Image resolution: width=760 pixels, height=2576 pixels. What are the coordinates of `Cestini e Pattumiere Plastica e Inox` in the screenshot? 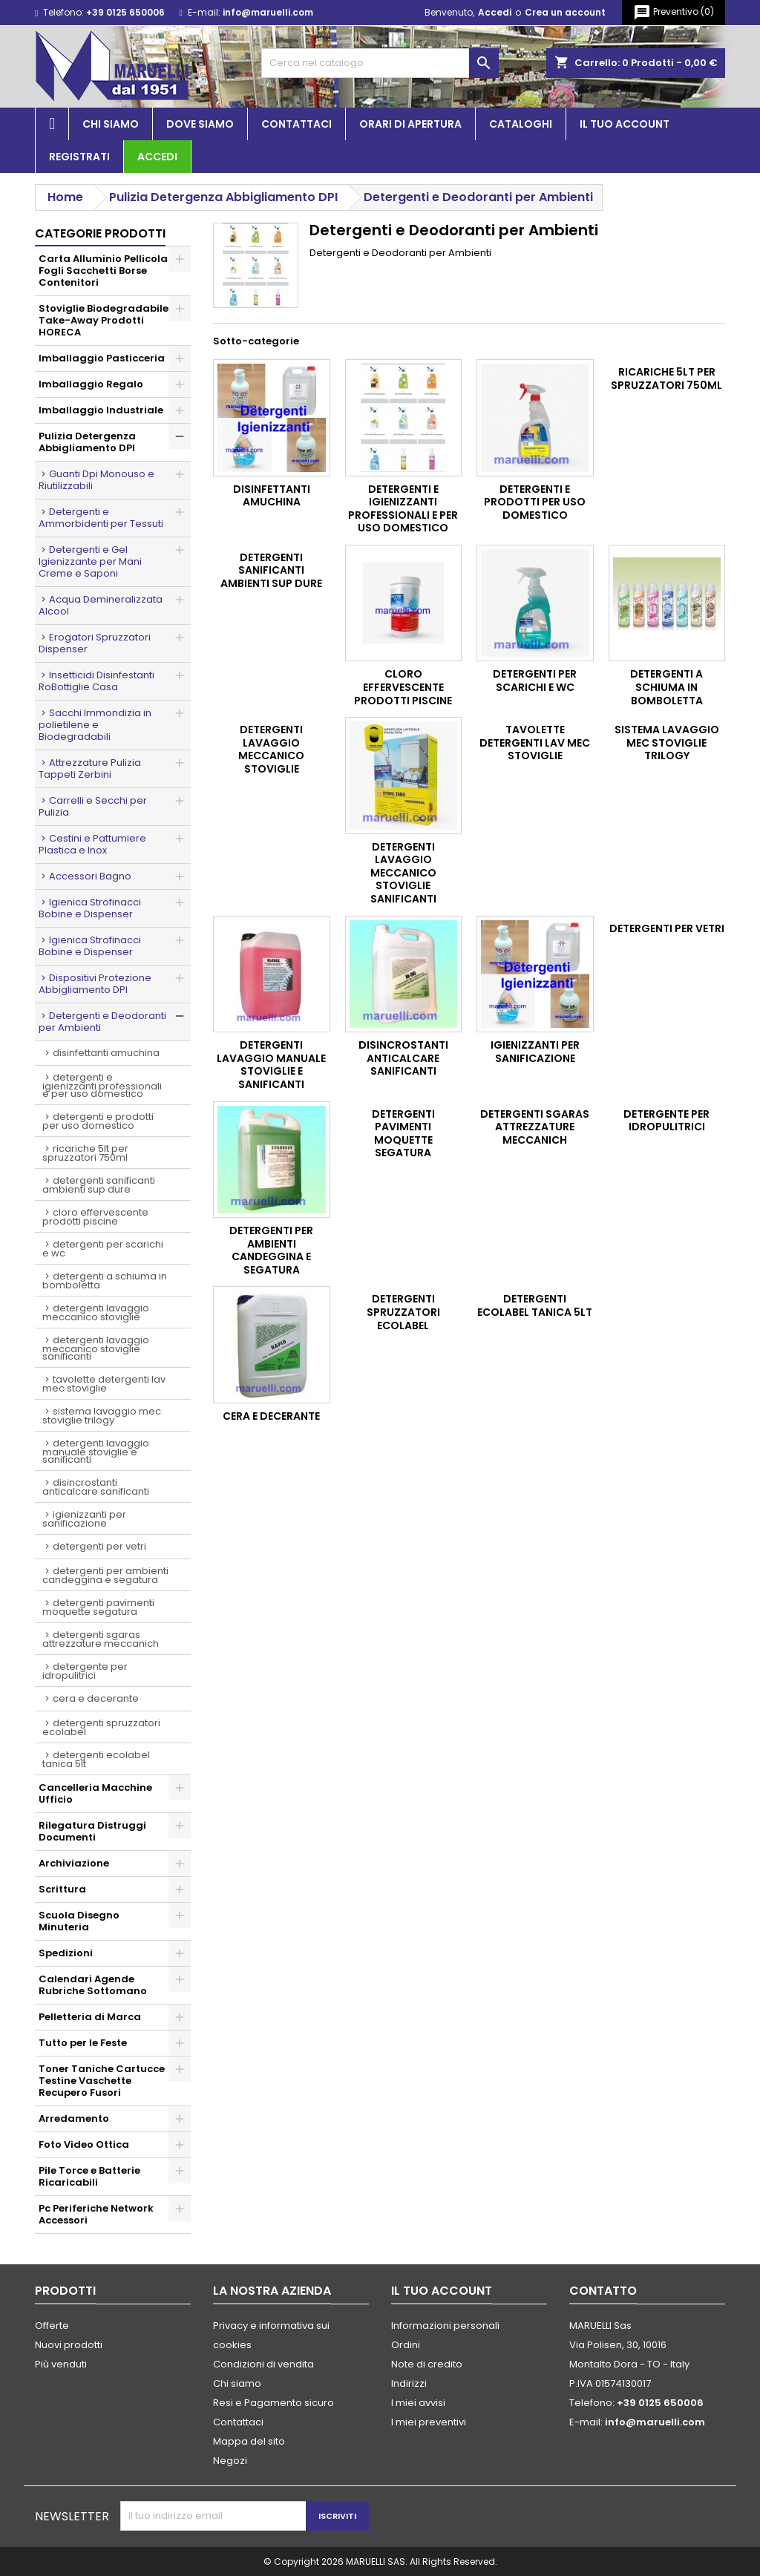 It's located at (92, 844).